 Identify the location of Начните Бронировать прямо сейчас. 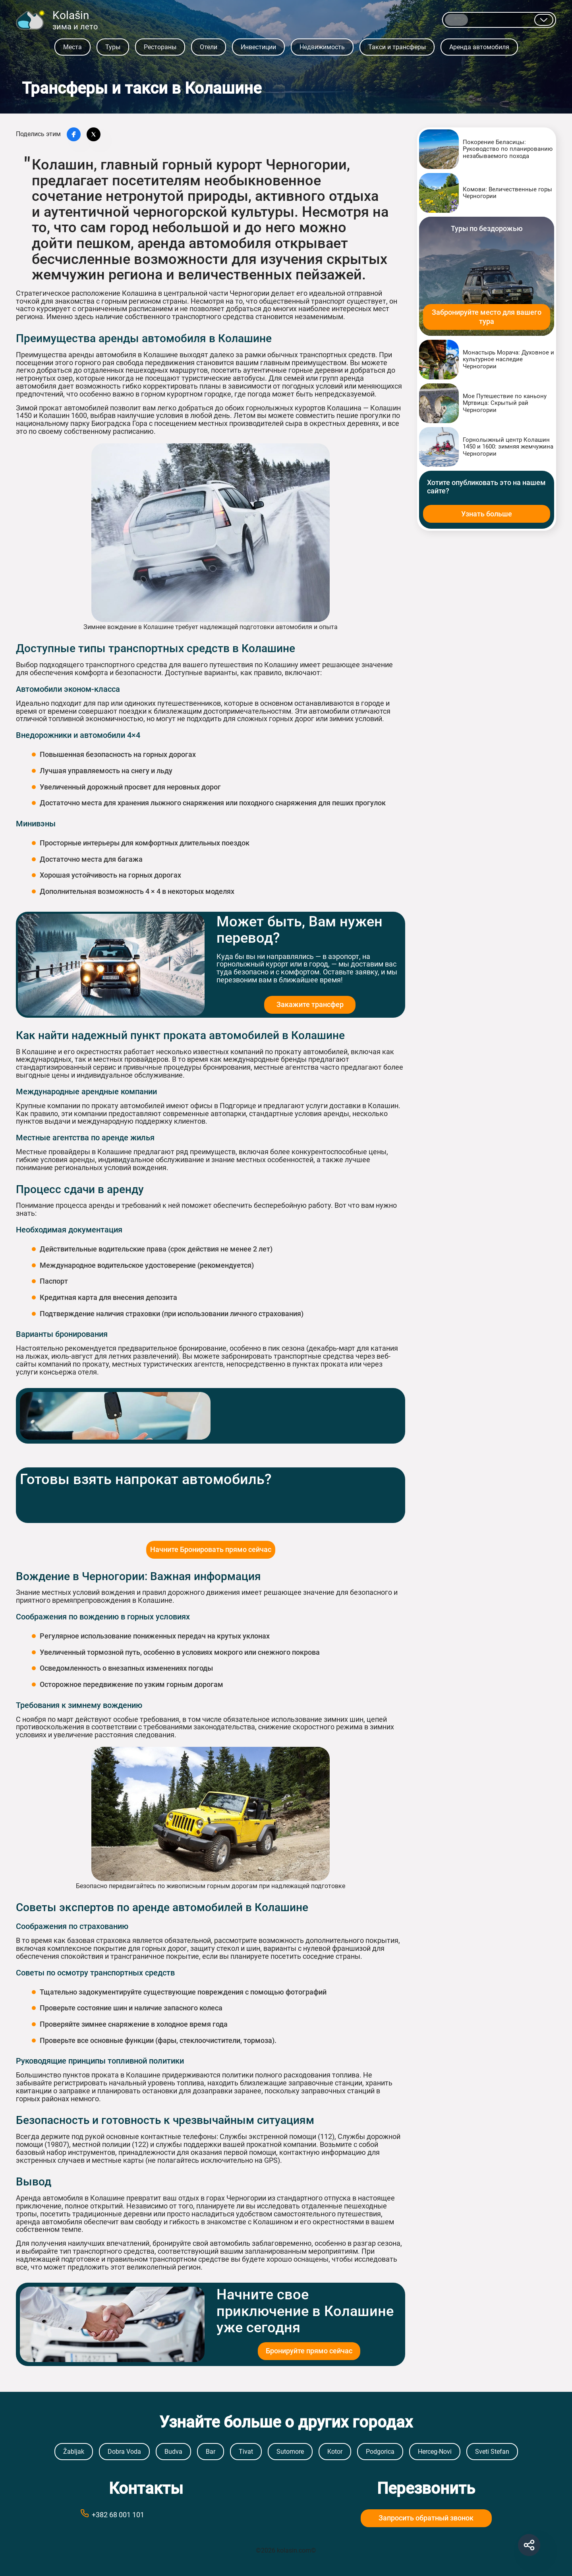
(210, 1549).